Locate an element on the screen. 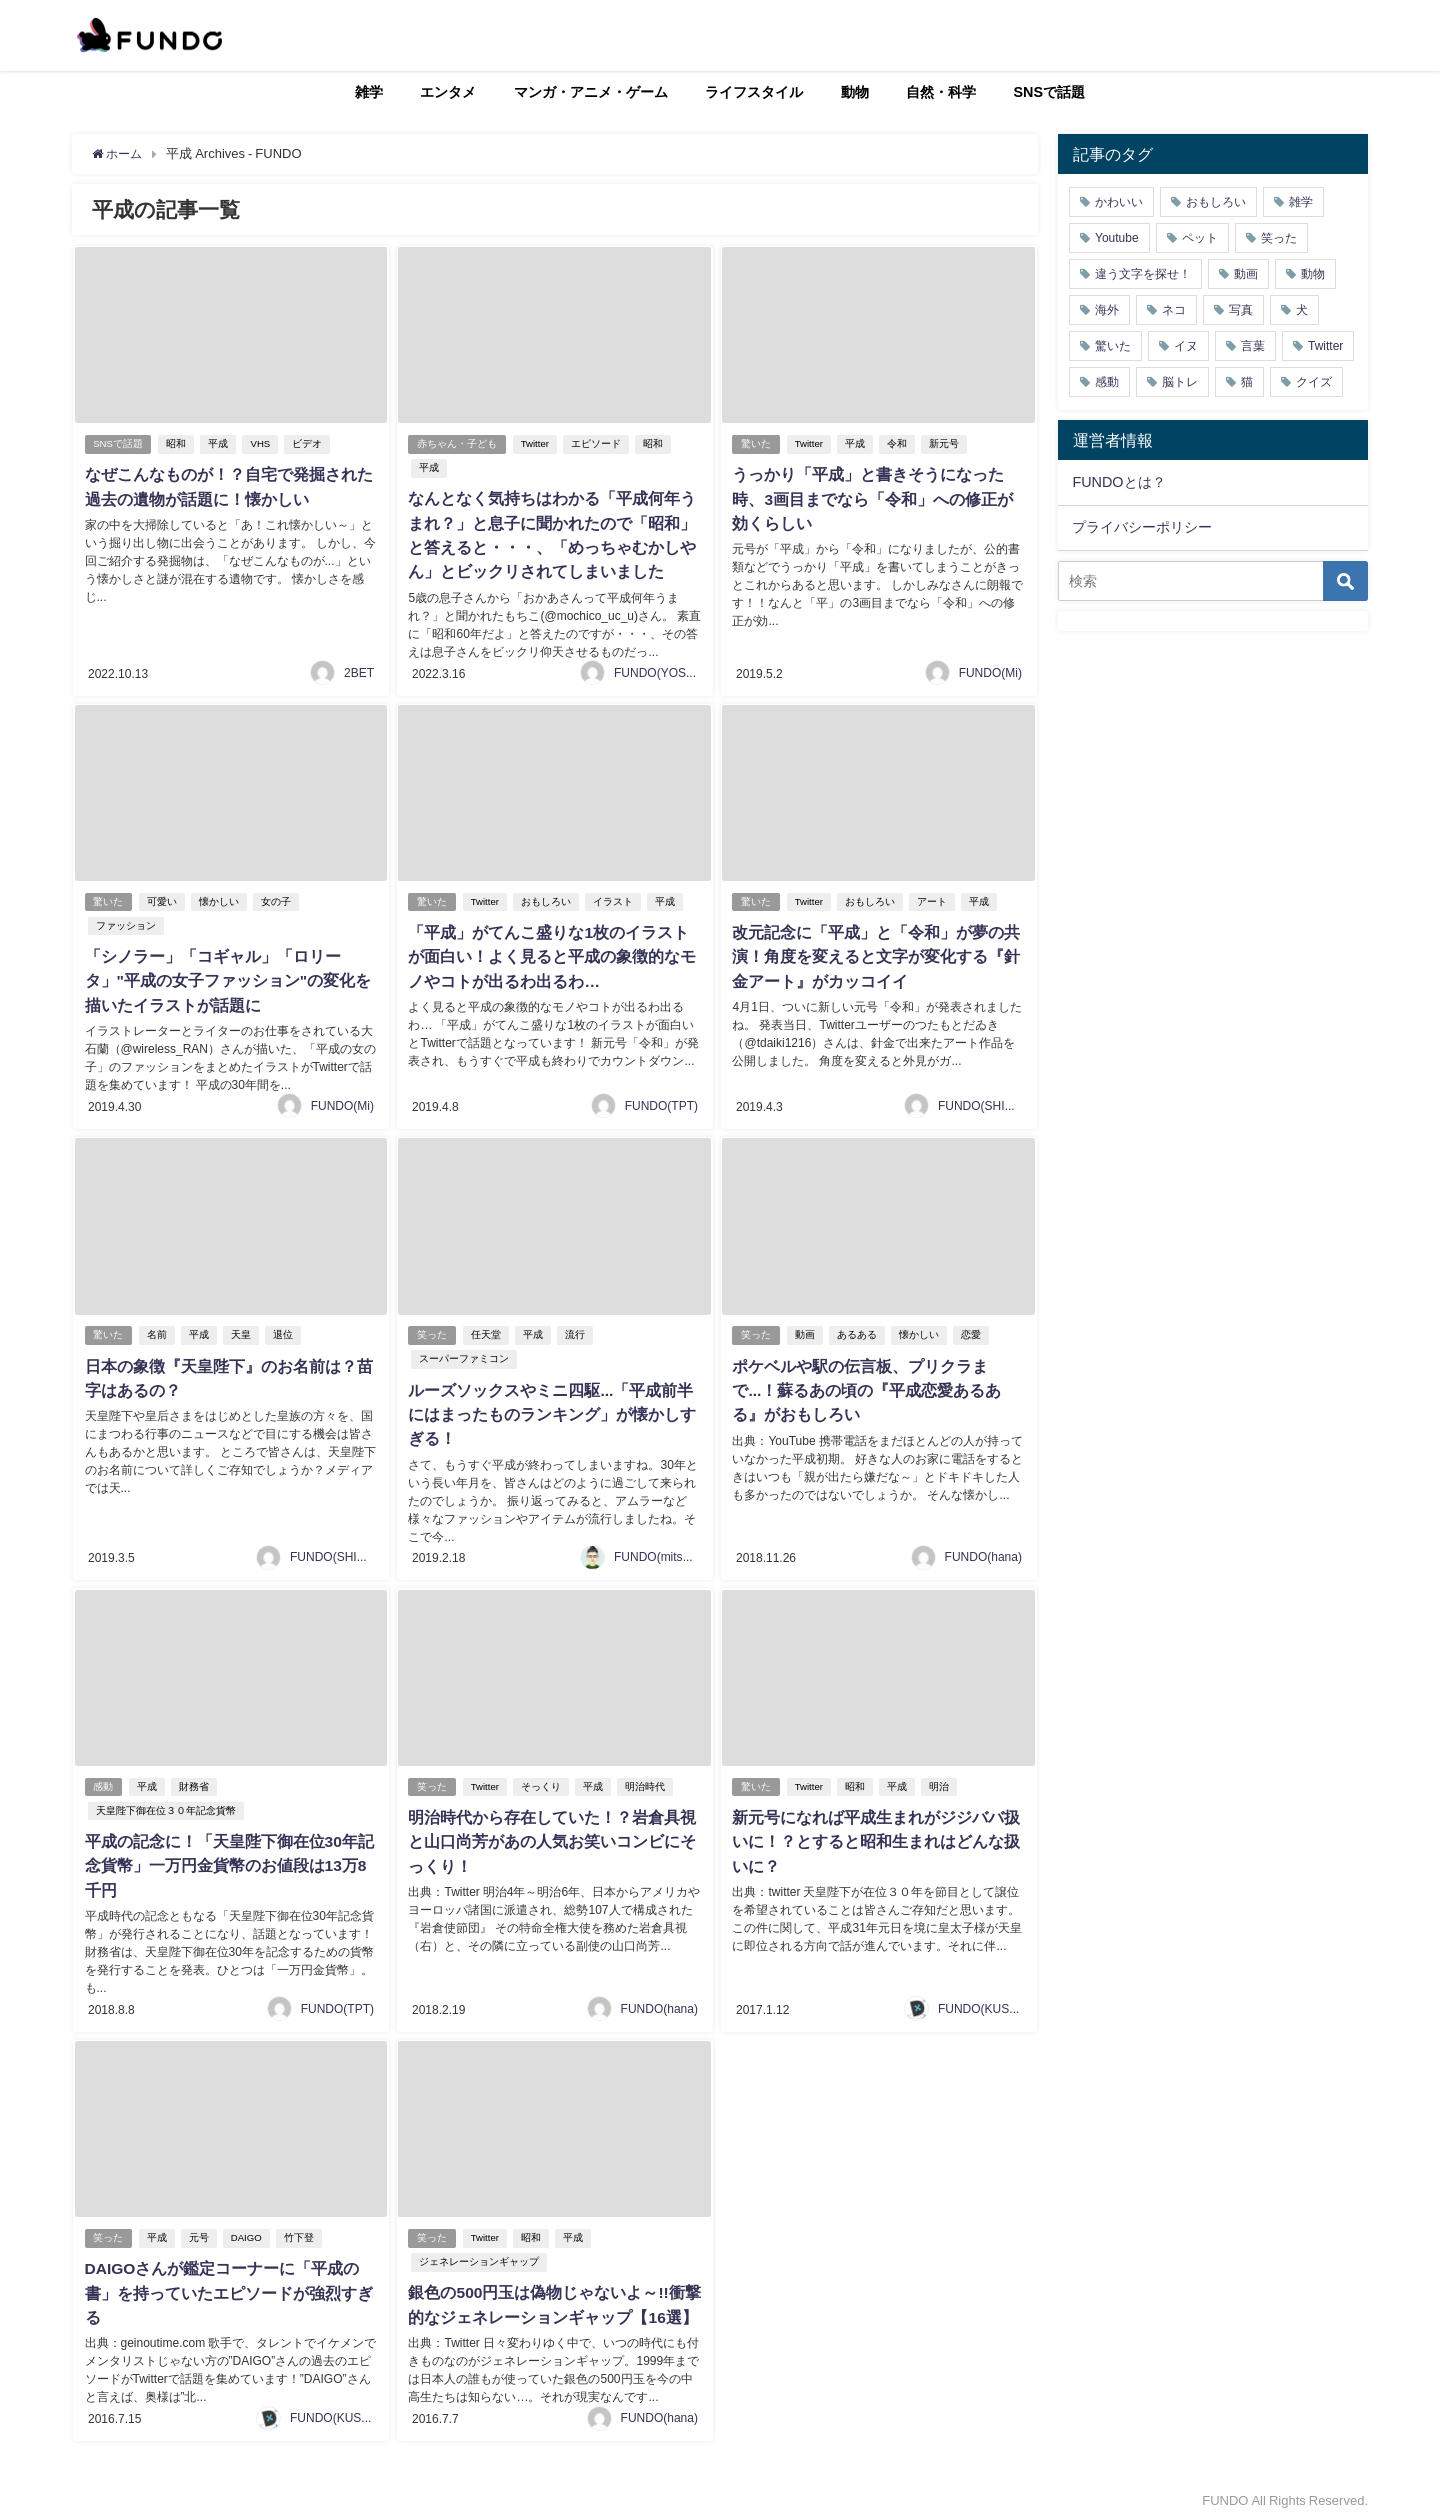 Image resolution: width=1440 pixels, height=2512 pixels. 雑学 is located at coordinates (369, 92).